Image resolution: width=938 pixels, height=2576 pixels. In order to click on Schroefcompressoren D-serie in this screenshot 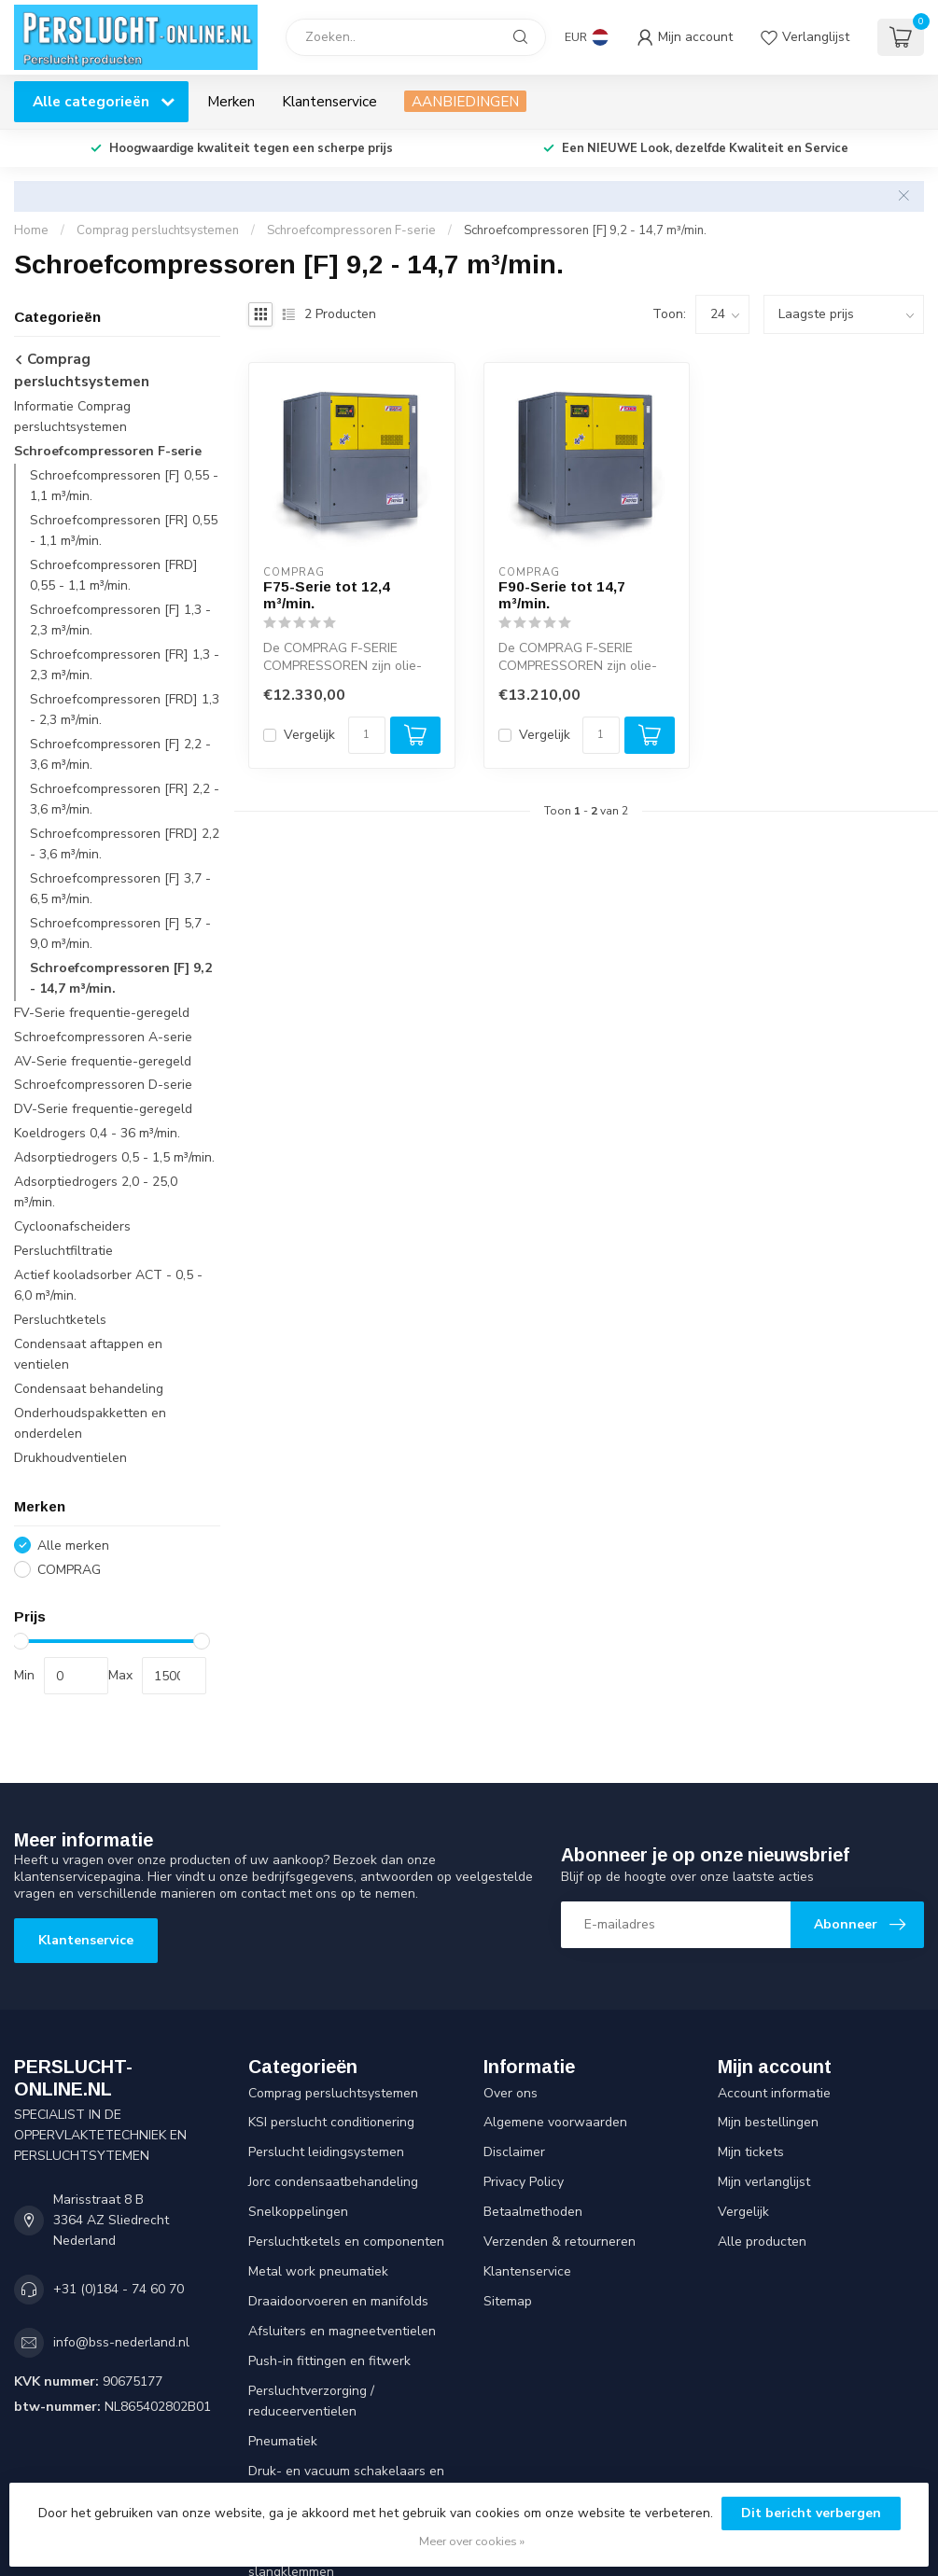, I will do `click(103, 1084)`.